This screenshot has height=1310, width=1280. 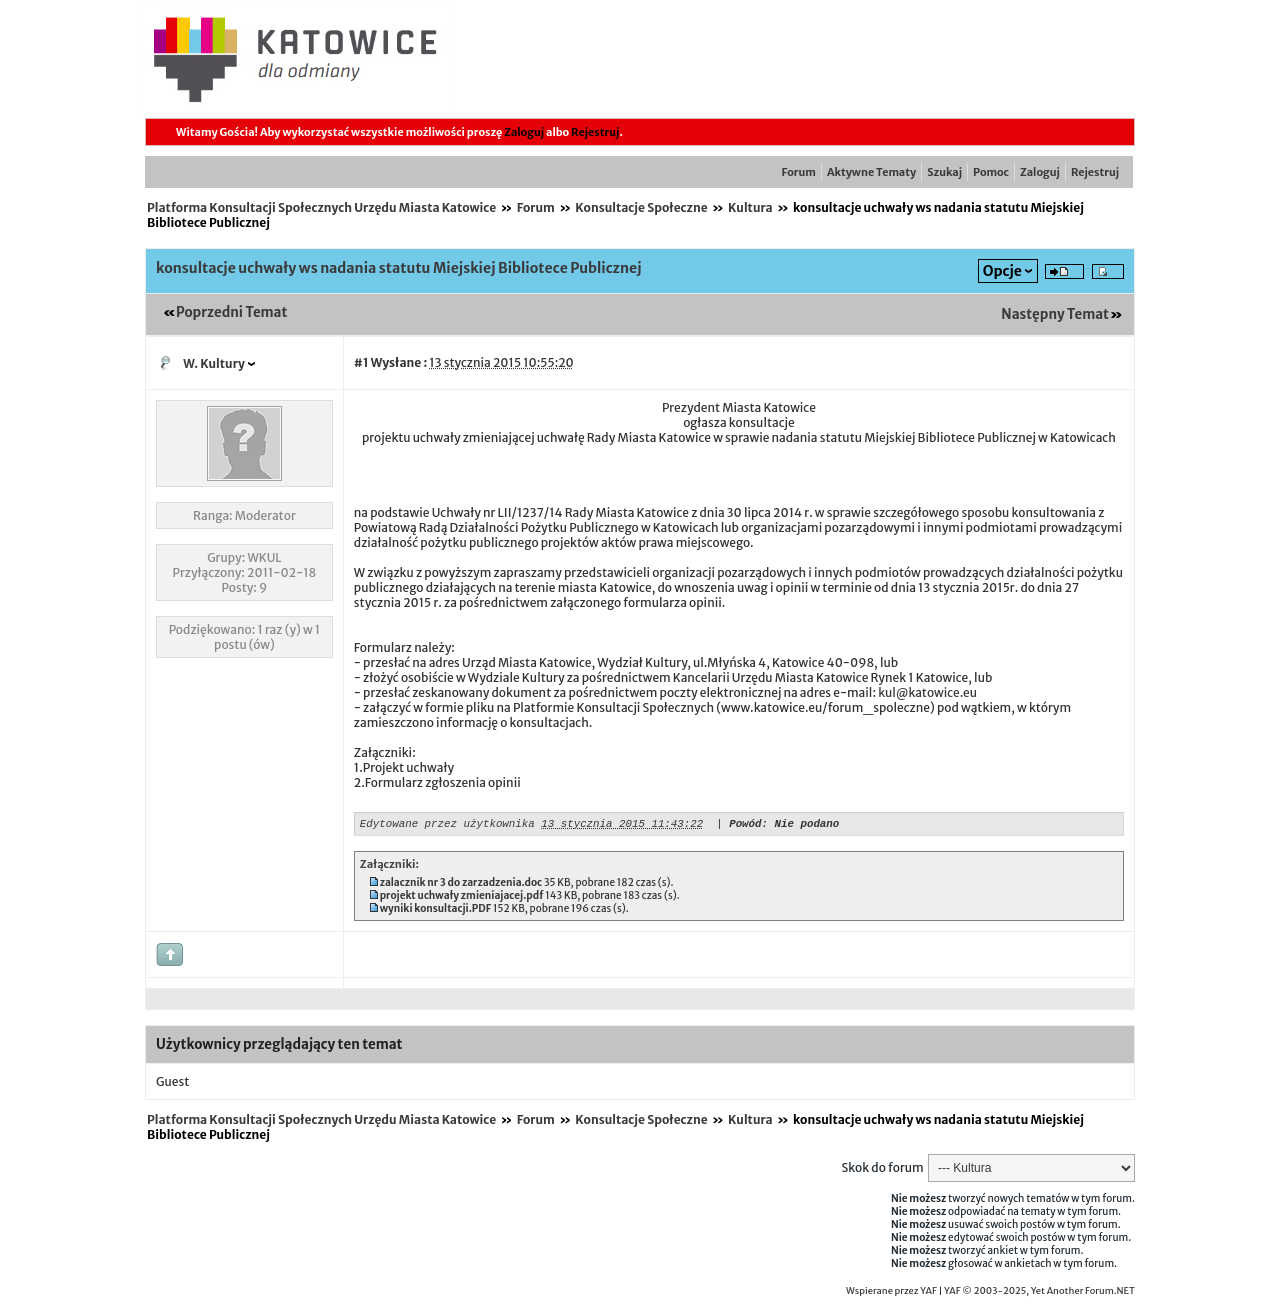 What do you see at coordinates (750, 207) in the screenshot?
I see `Kultura` at bounding box center [750, 207].